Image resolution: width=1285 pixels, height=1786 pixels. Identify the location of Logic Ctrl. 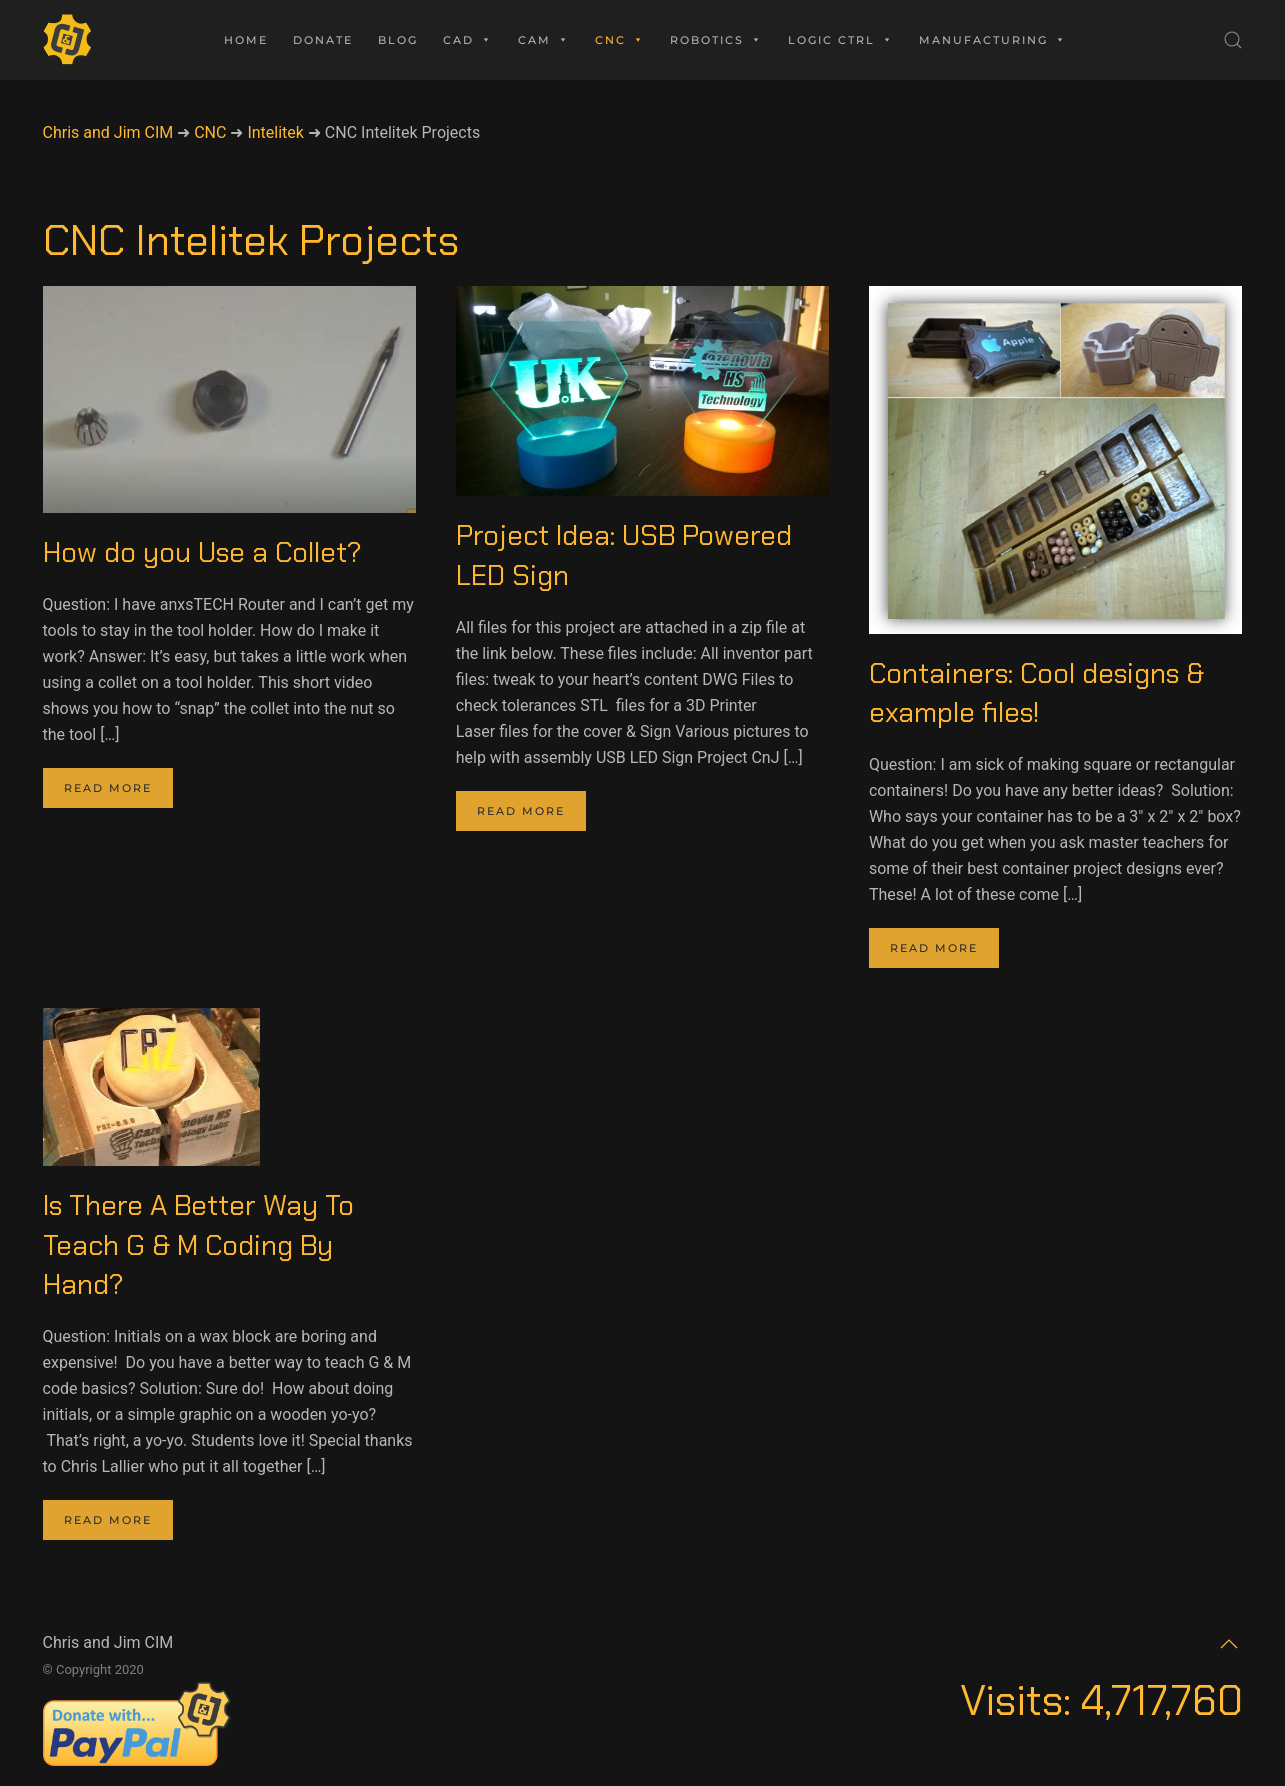
(841, 40).